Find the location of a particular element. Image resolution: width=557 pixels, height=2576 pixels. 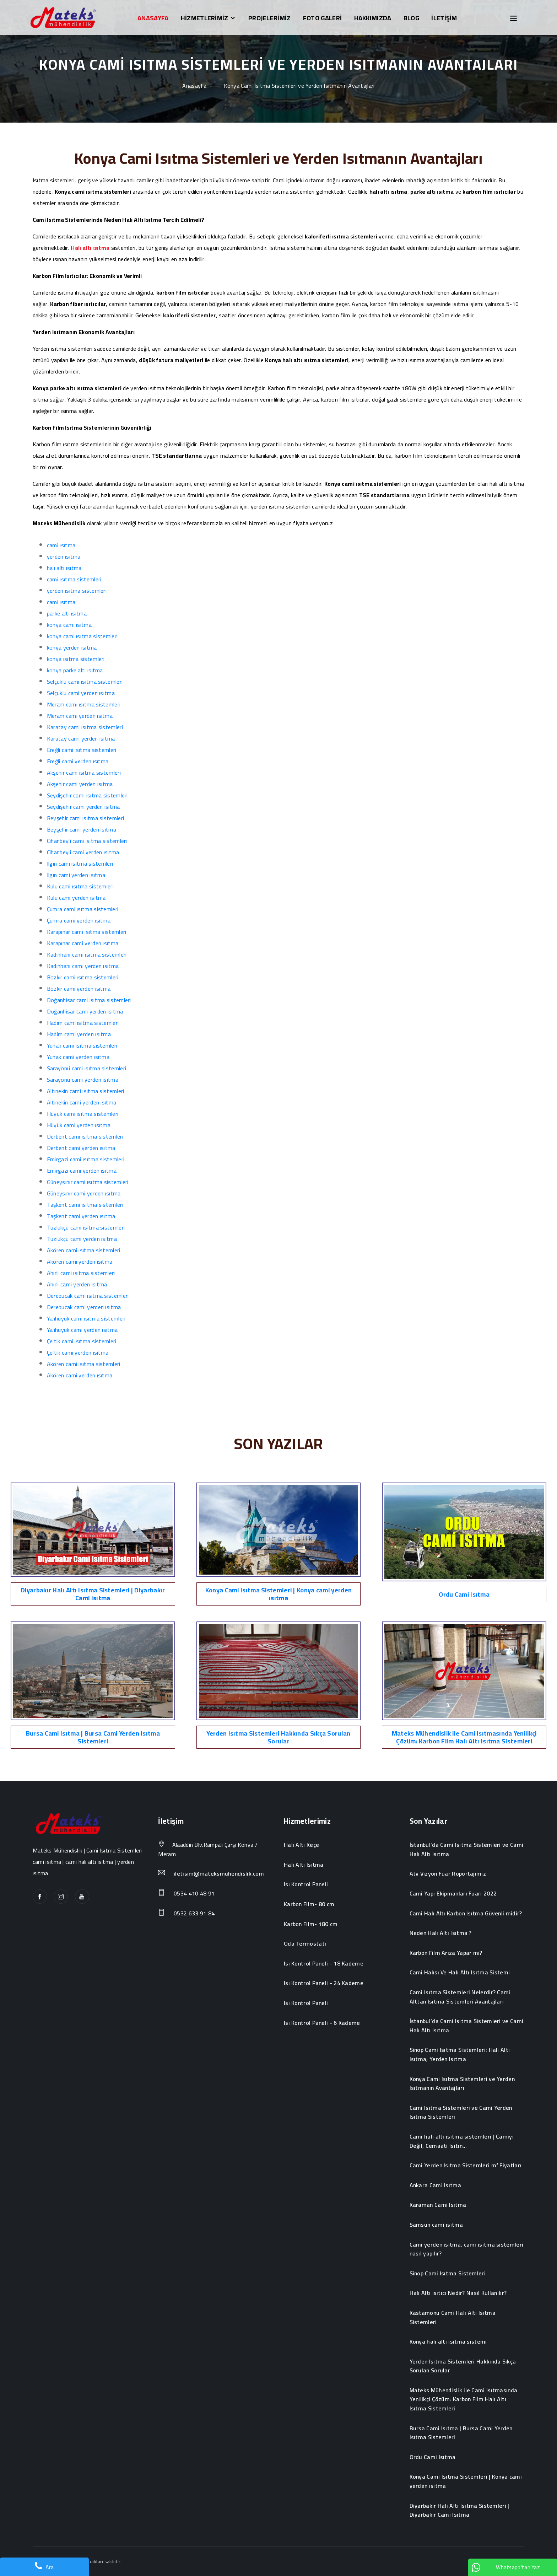

Beyşehir cami yerden ısıtma is located at coordinates (81, 829).